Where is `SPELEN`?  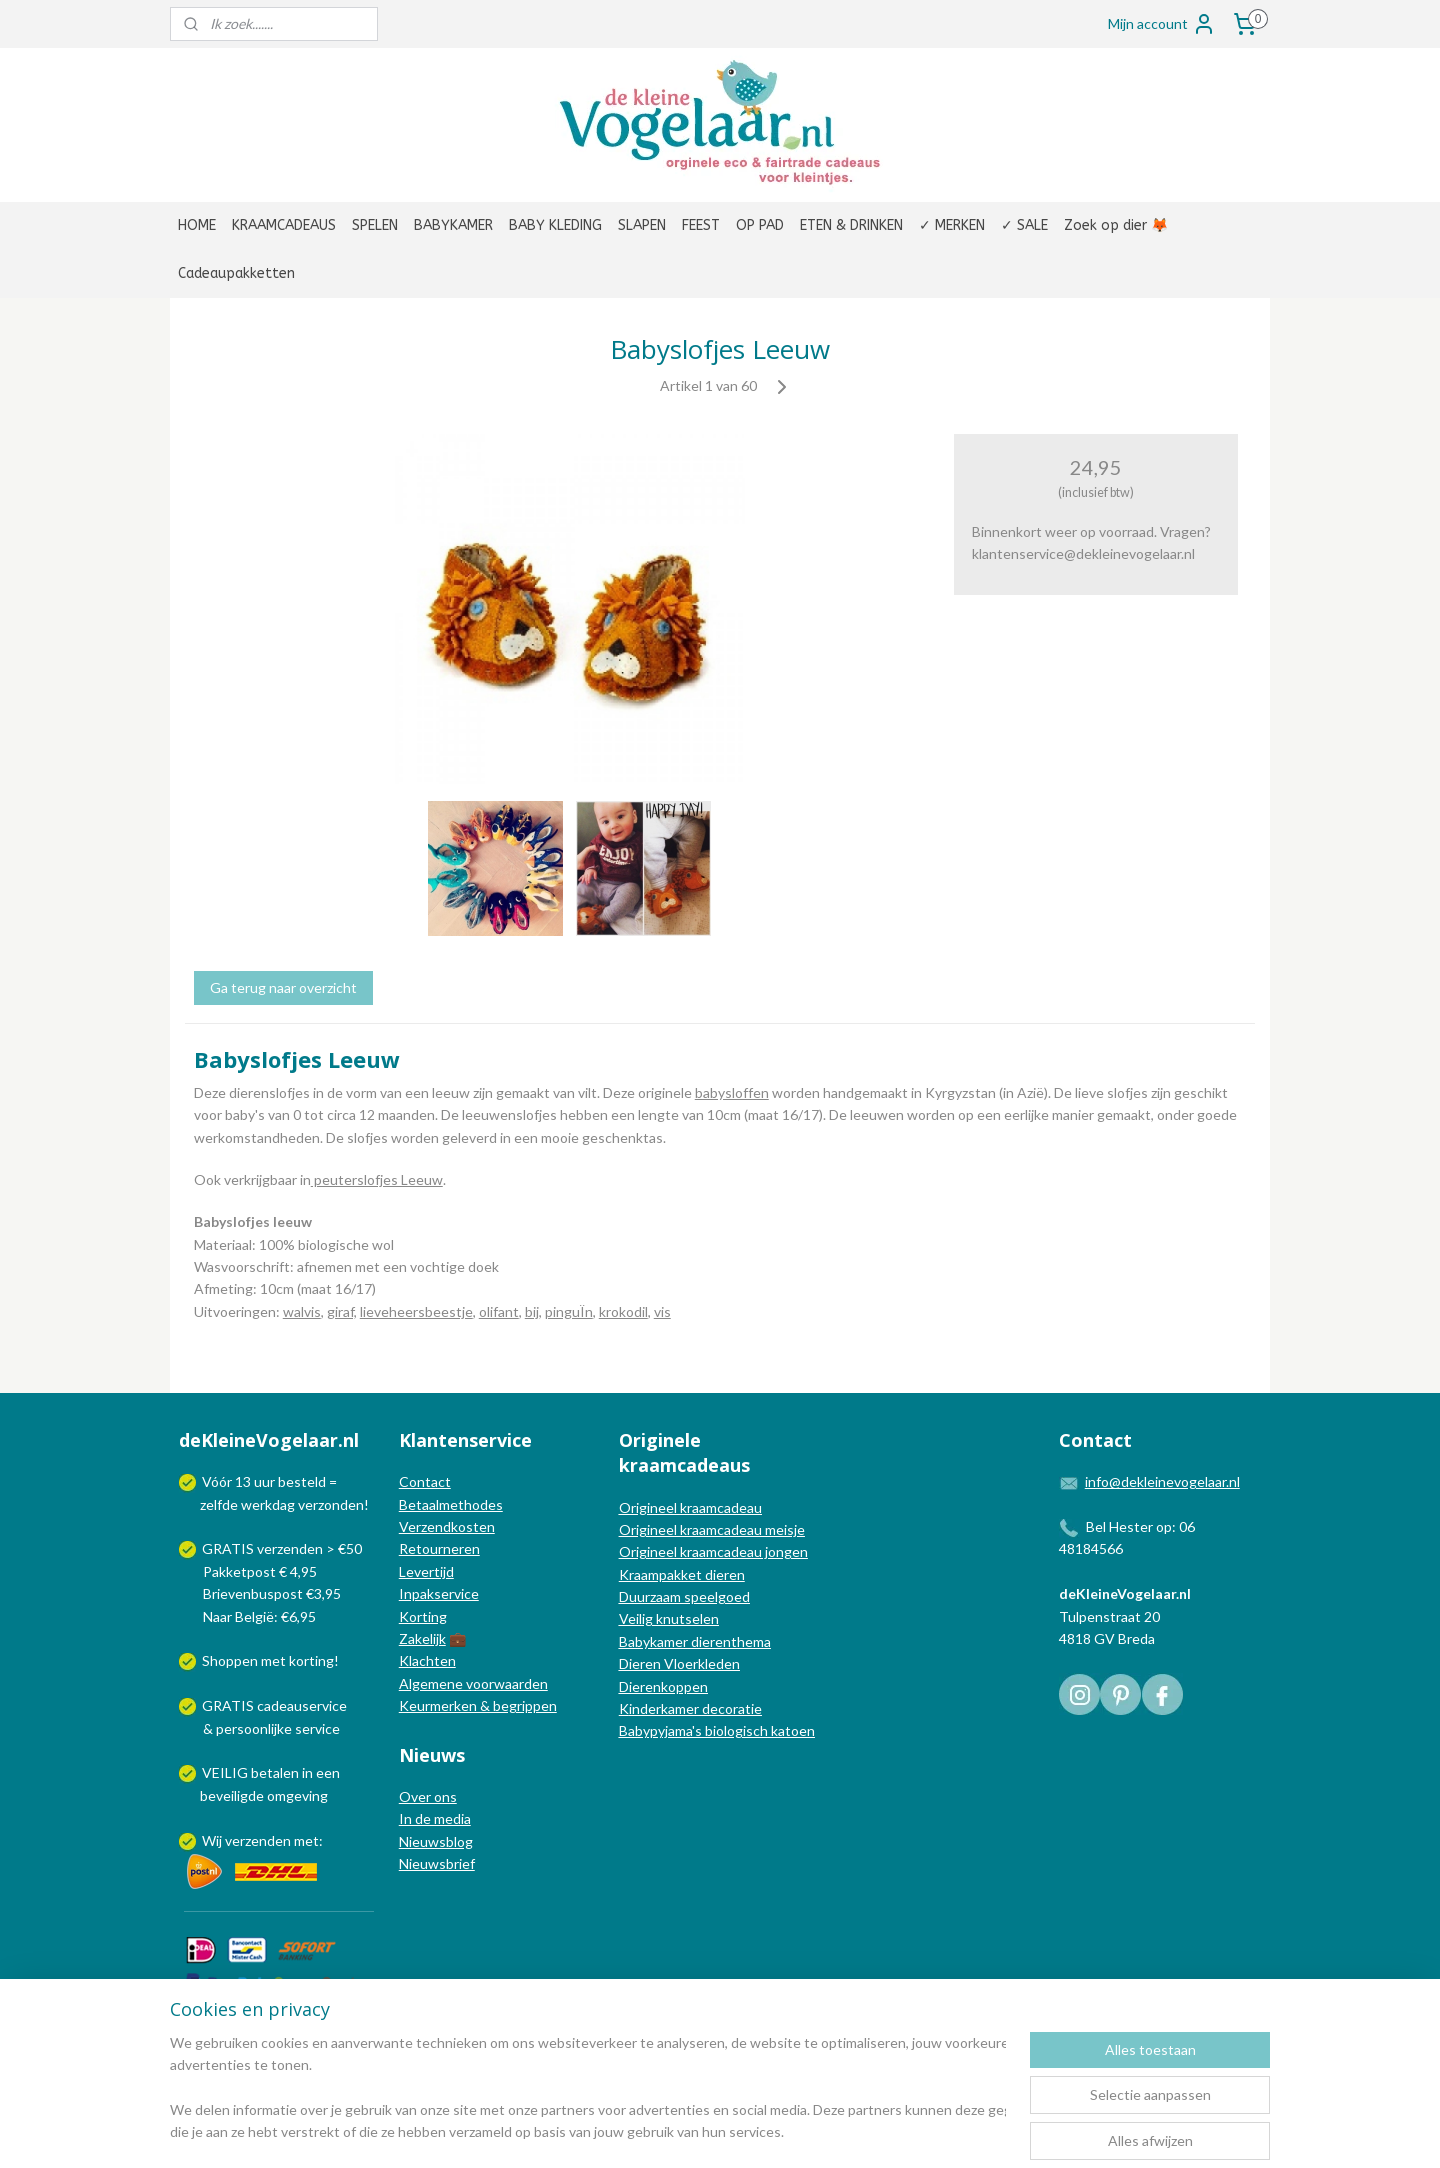
SPELEN is located at coordinates (375, 225).